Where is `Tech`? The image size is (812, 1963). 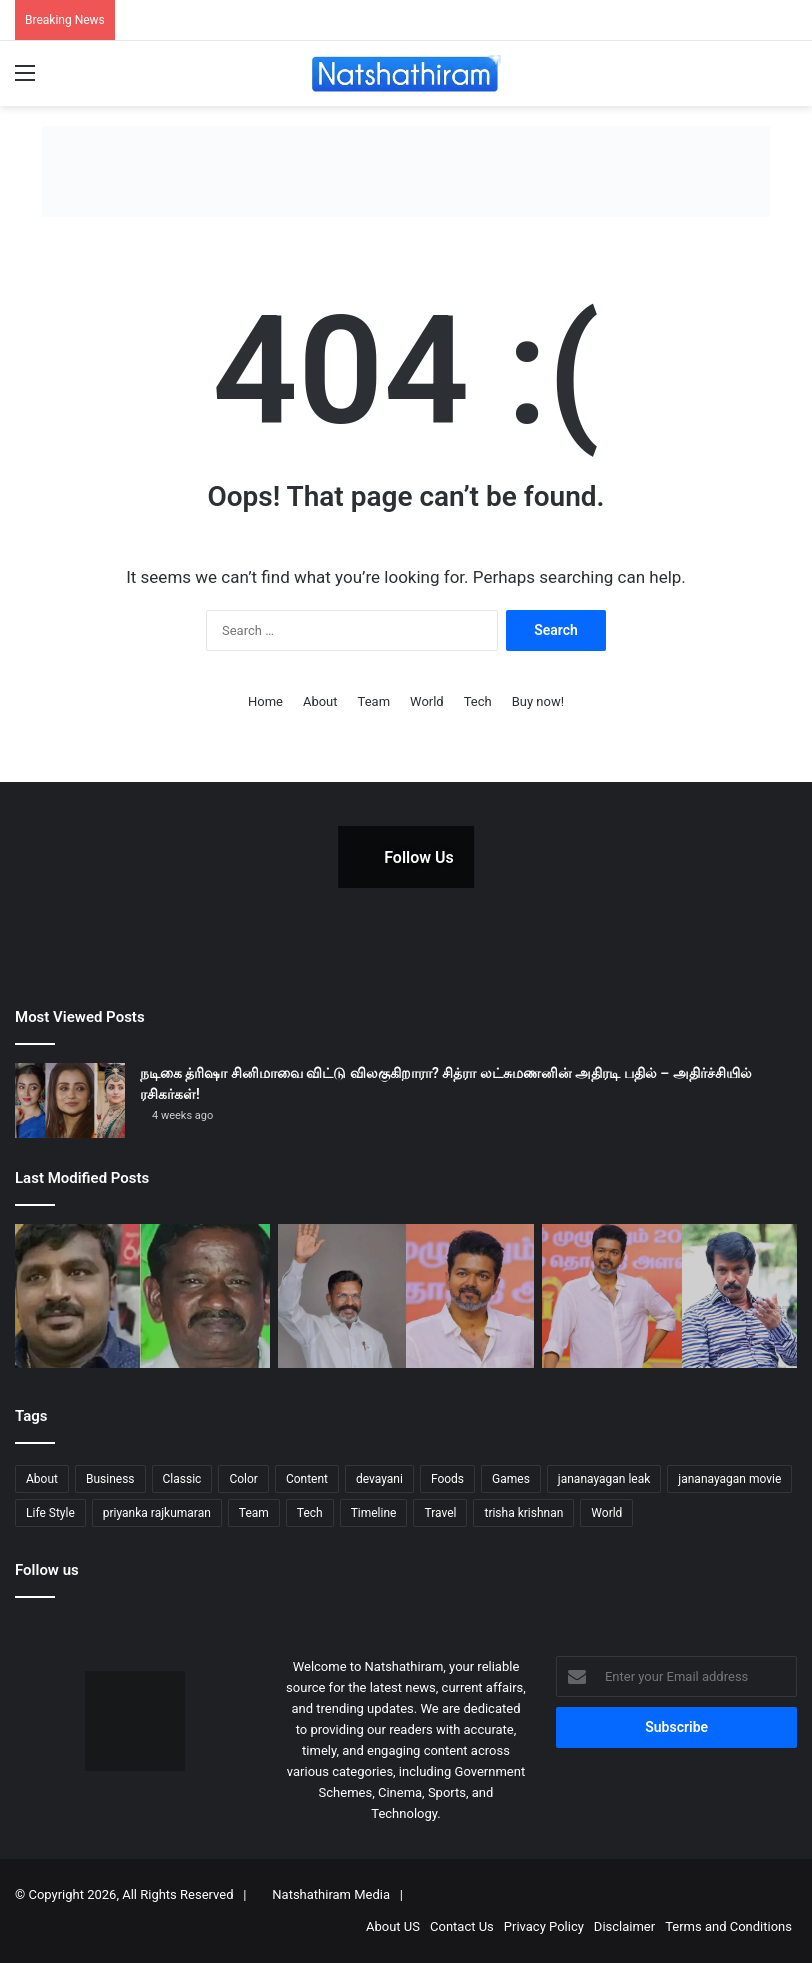
Tech is located at coordinates (478, 701).